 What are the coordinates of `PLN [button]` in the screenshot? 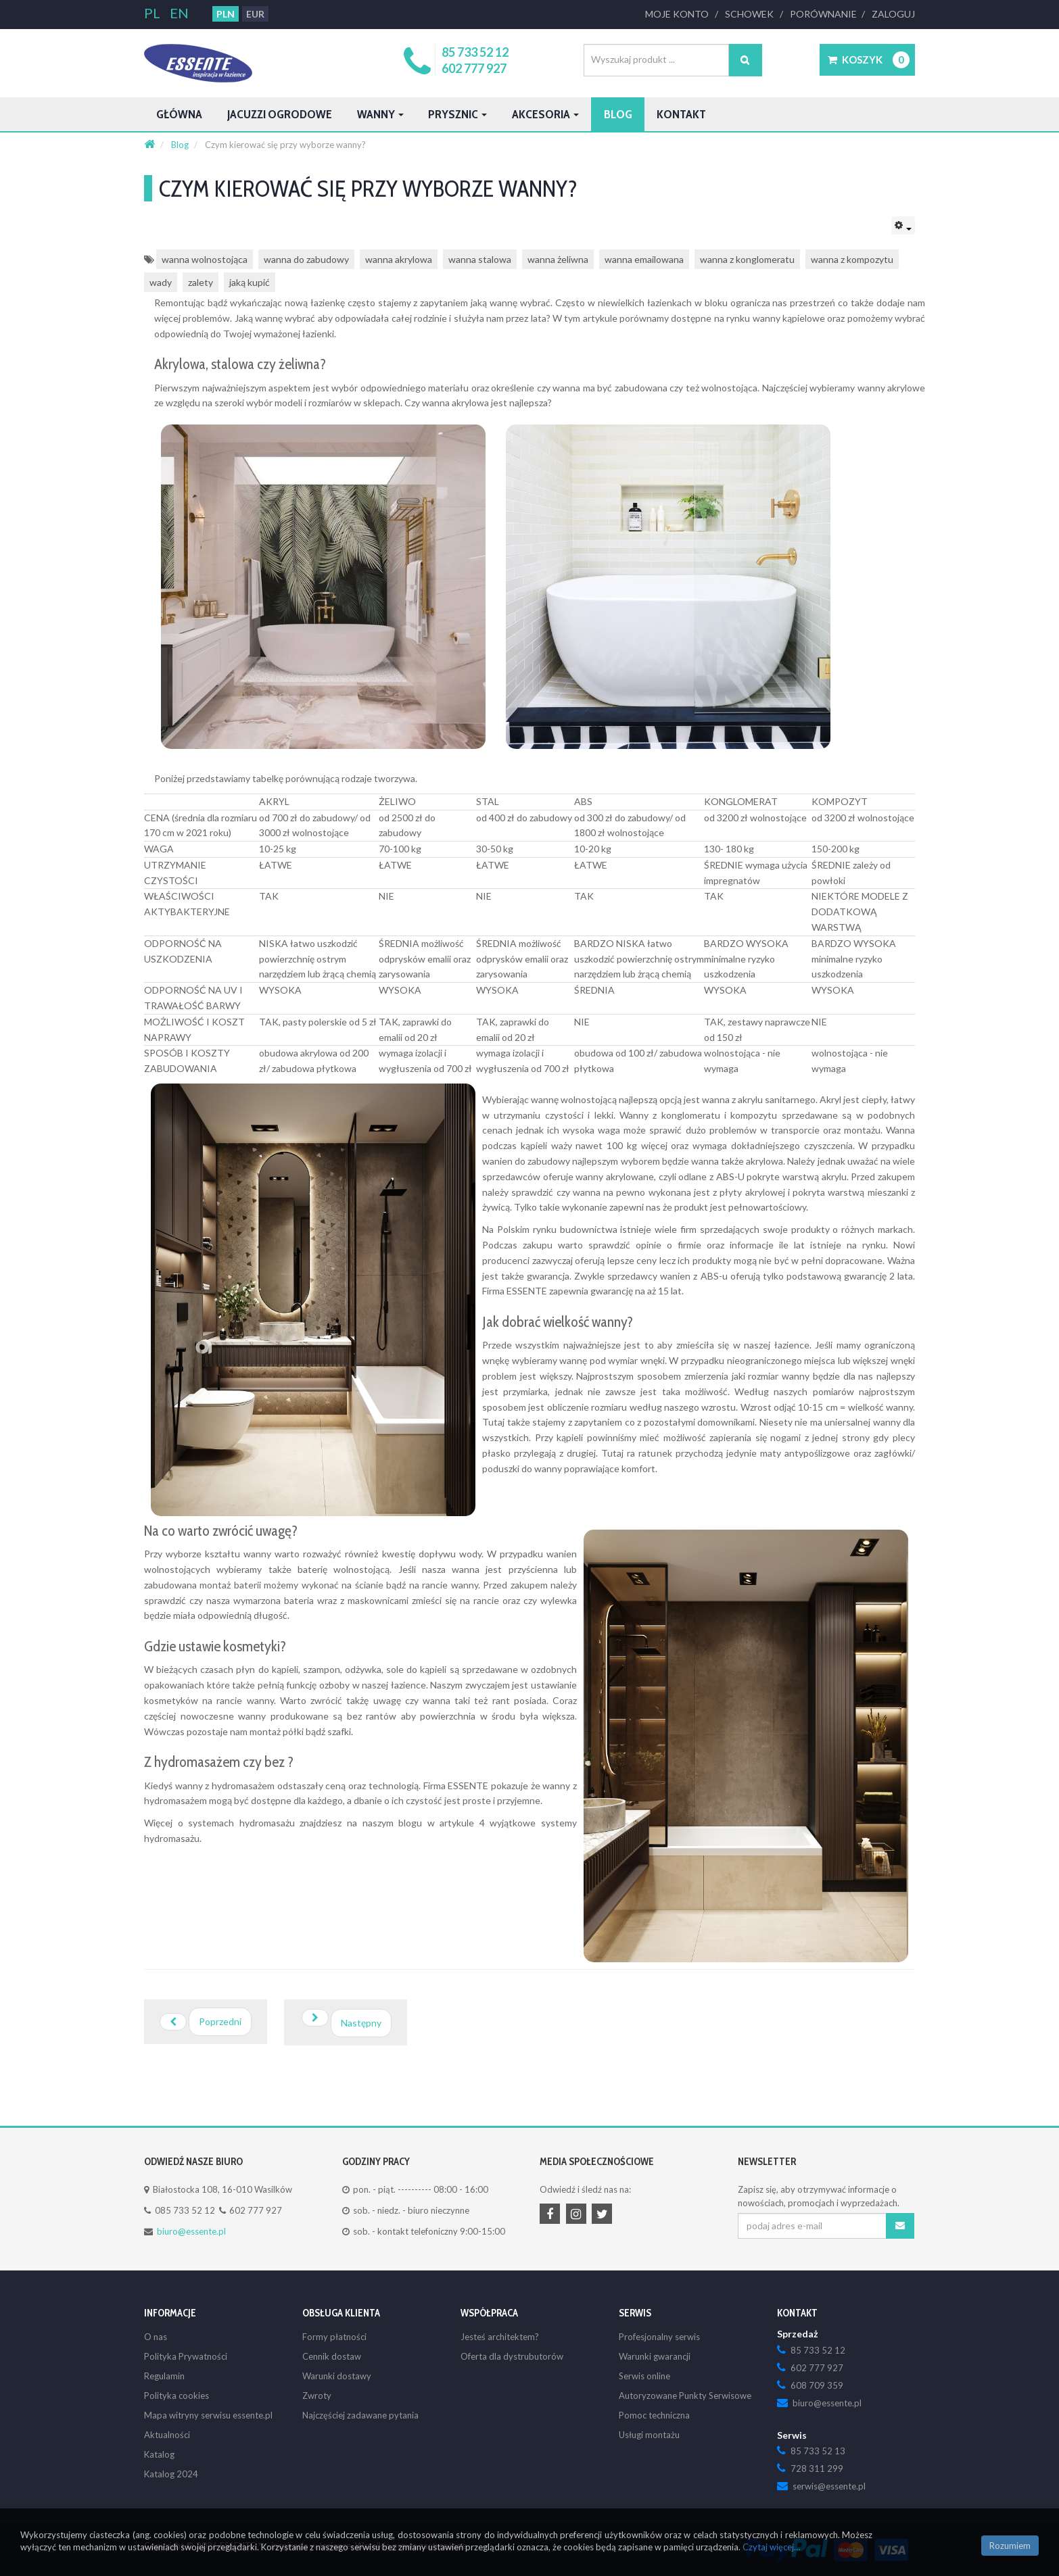 It's located at (224, 14).